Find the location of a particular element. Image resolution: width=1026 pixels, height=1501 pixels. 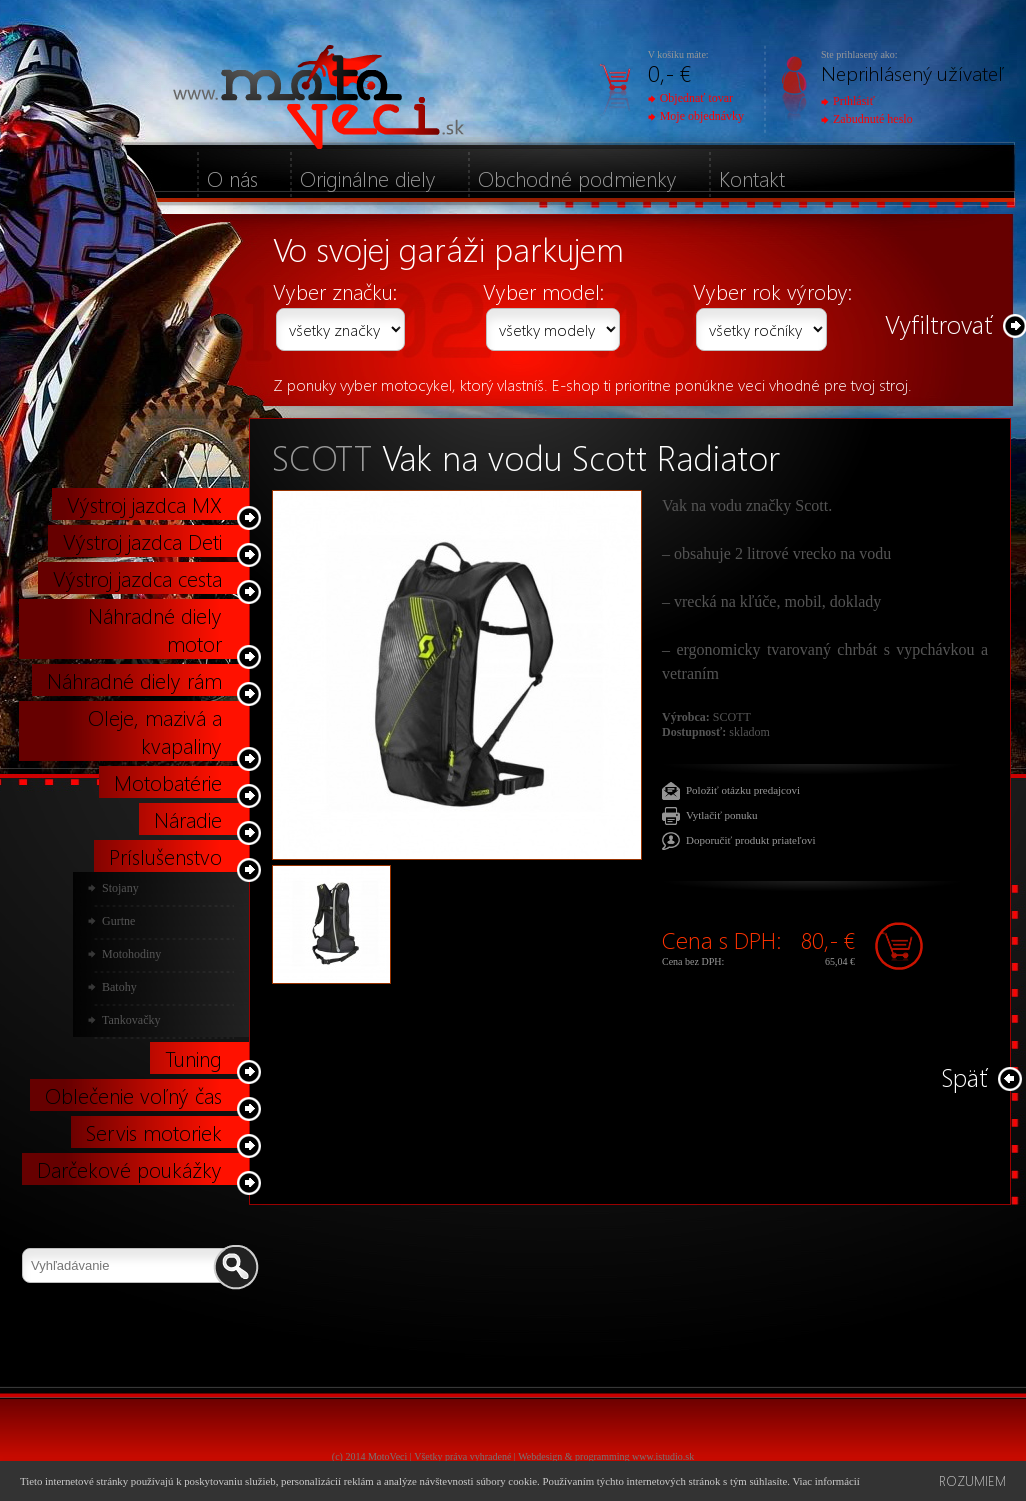

Oleje, mazivá a kvapaliny is located at coordinates (155, 731).